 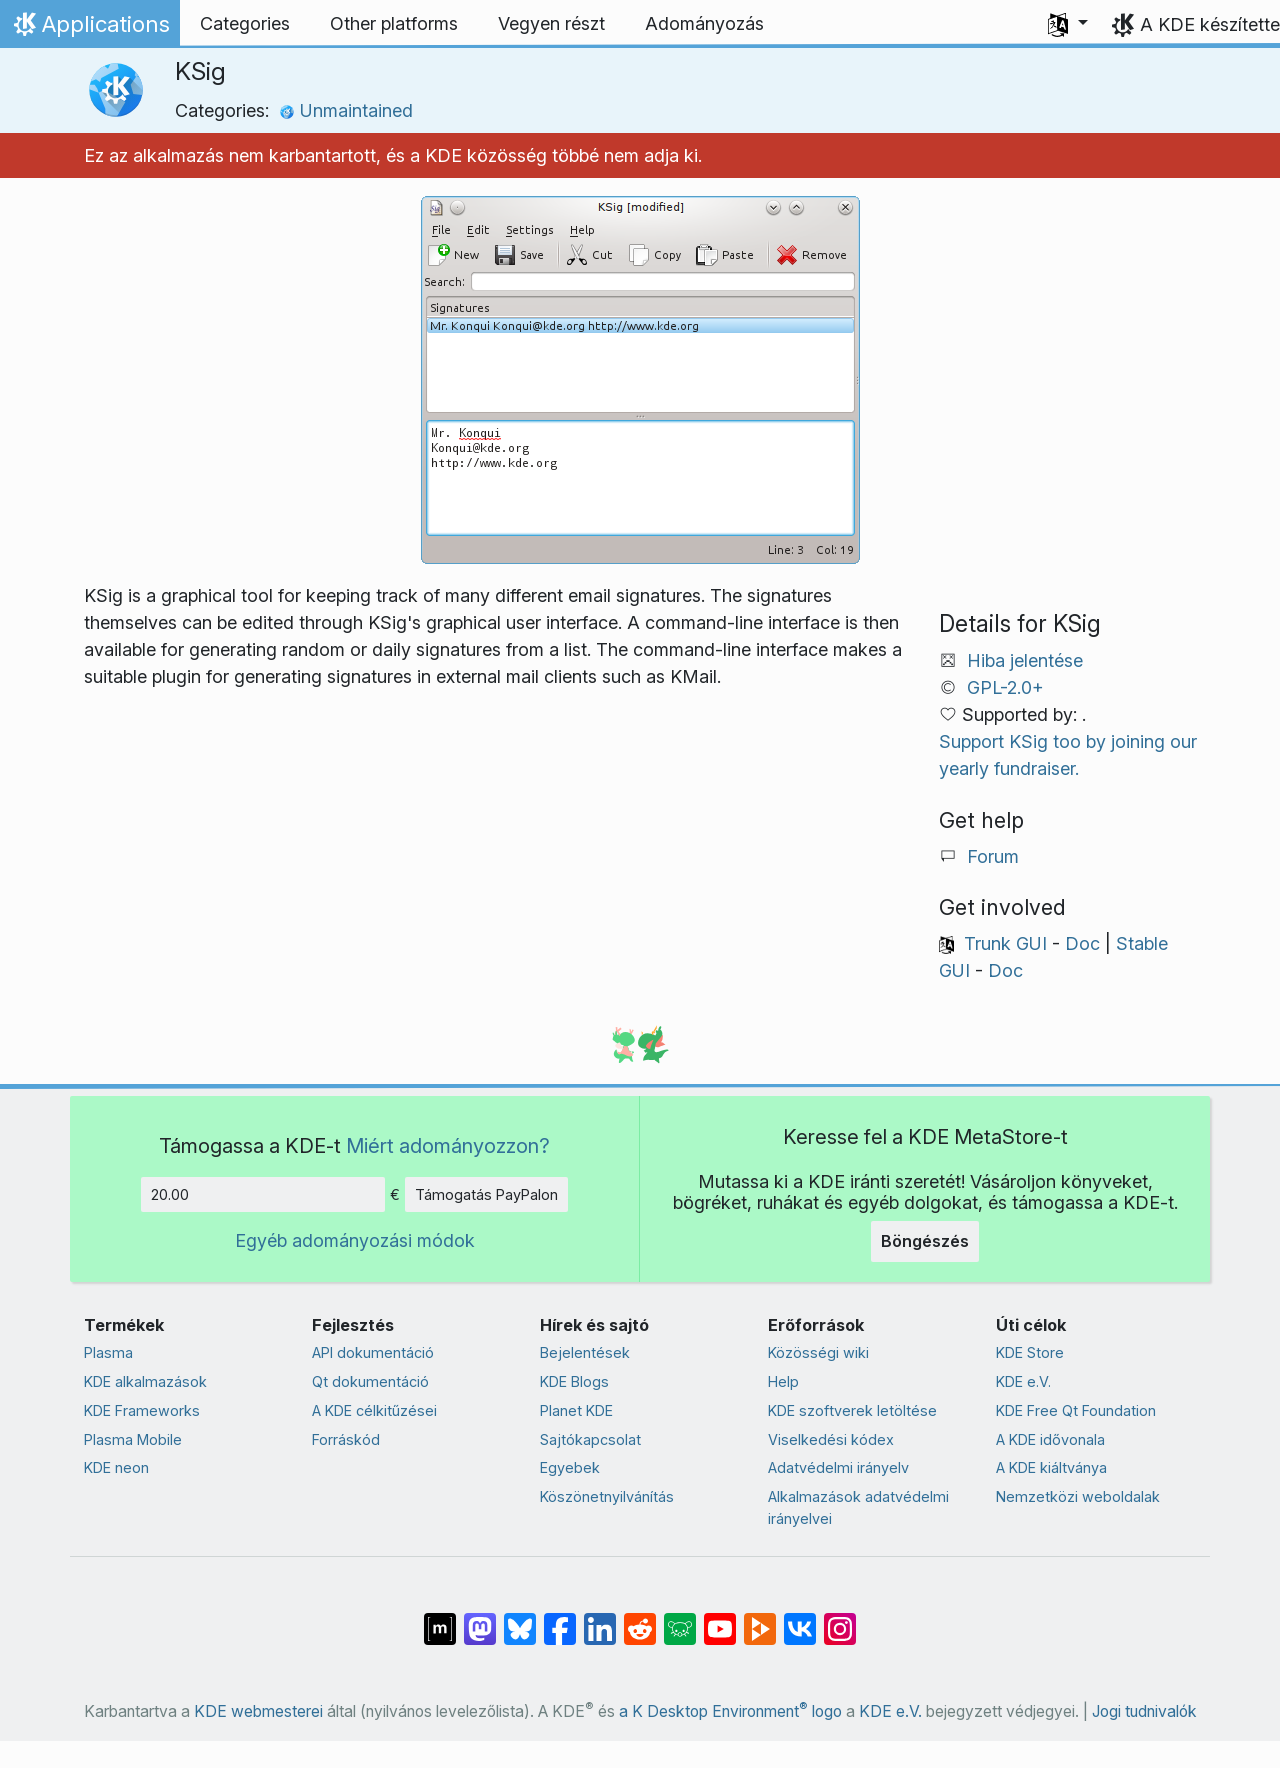 What do you see at coordinates (831, 1439) in the screenshot?
I see `Viselkedési kódex` at bounding box center [831, 1439].